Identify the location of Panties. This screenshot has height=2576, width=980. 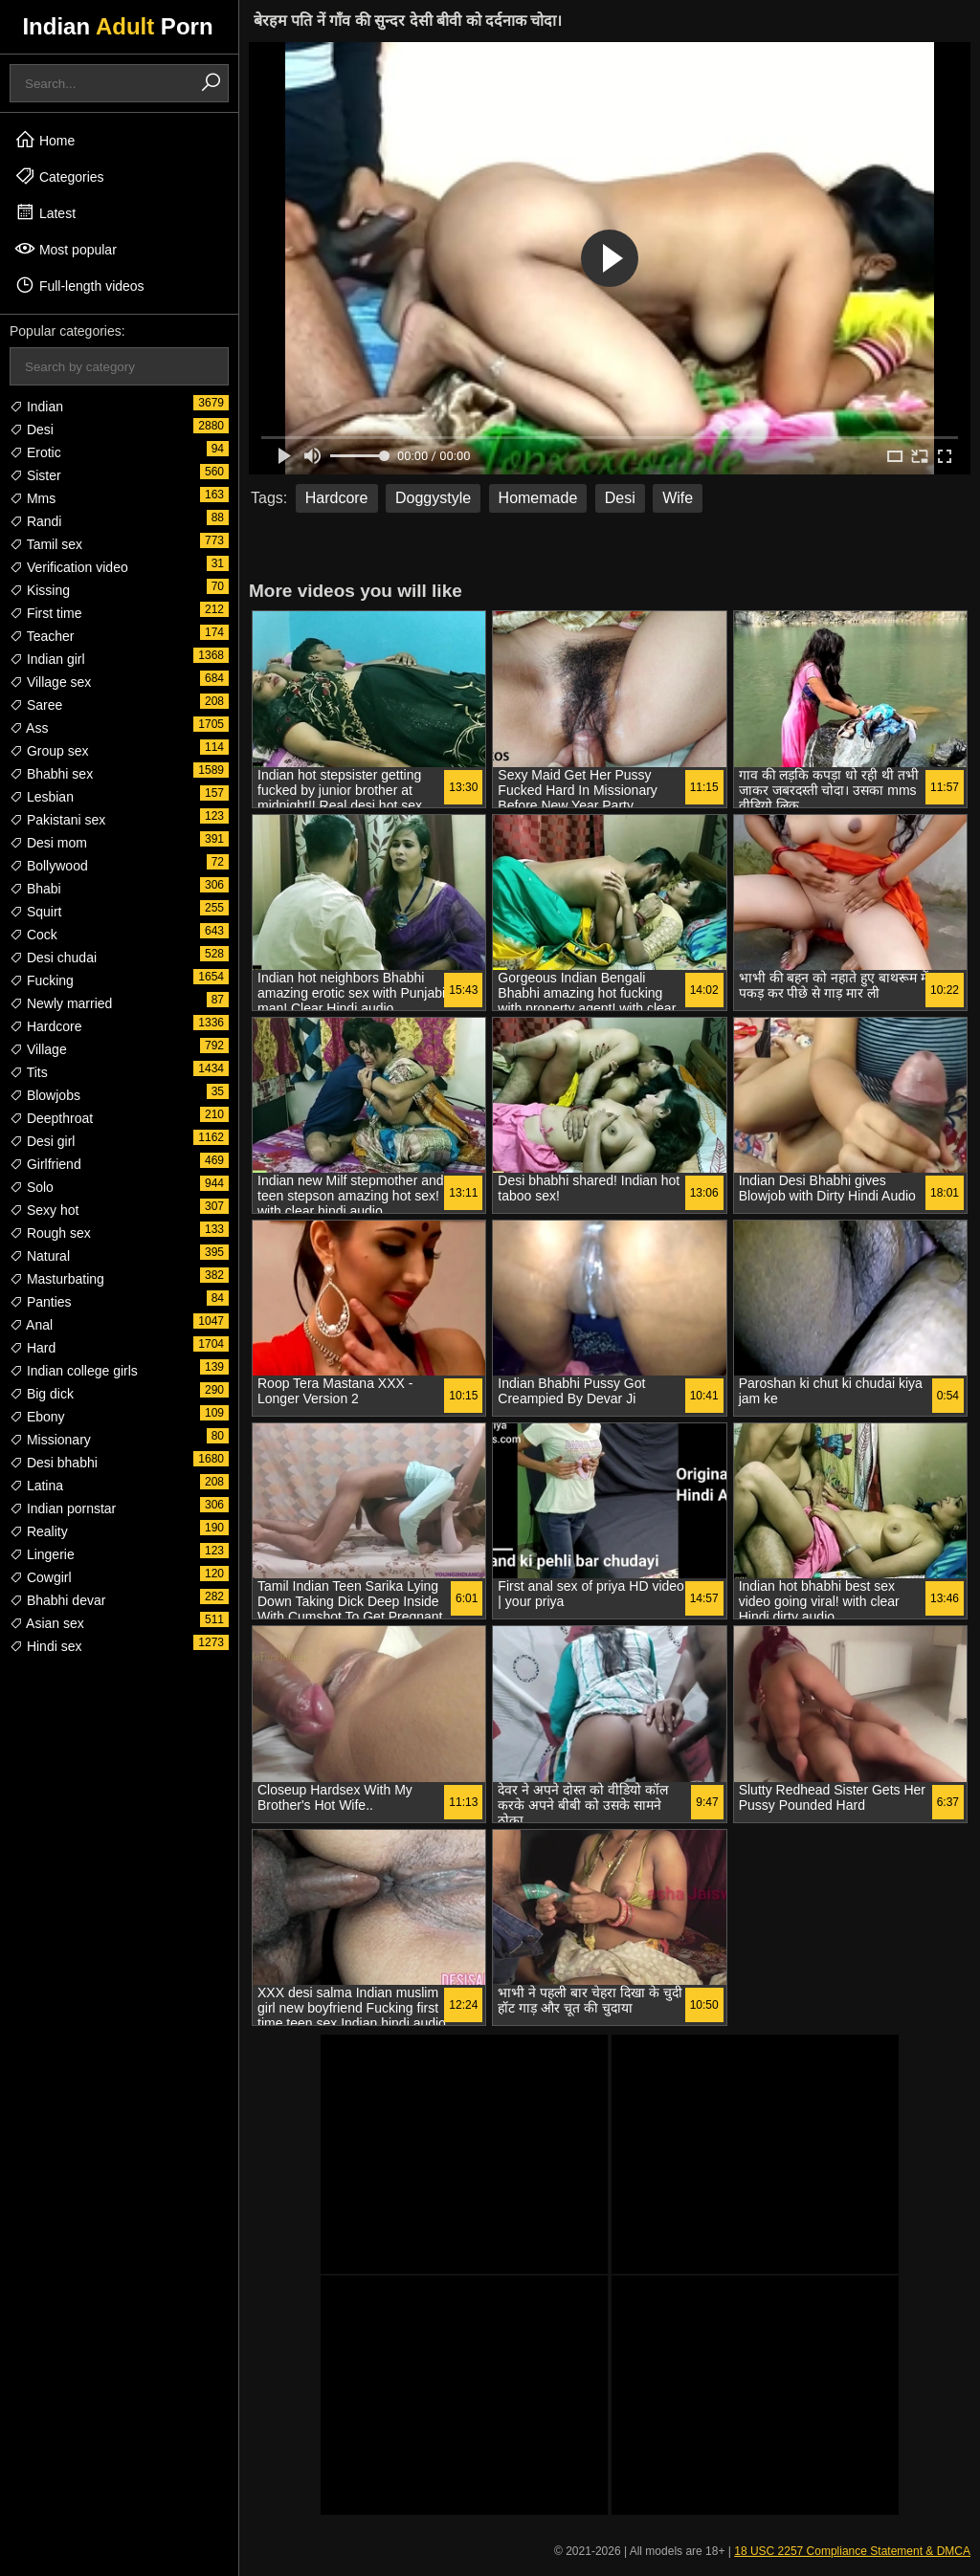
(41, 1302).